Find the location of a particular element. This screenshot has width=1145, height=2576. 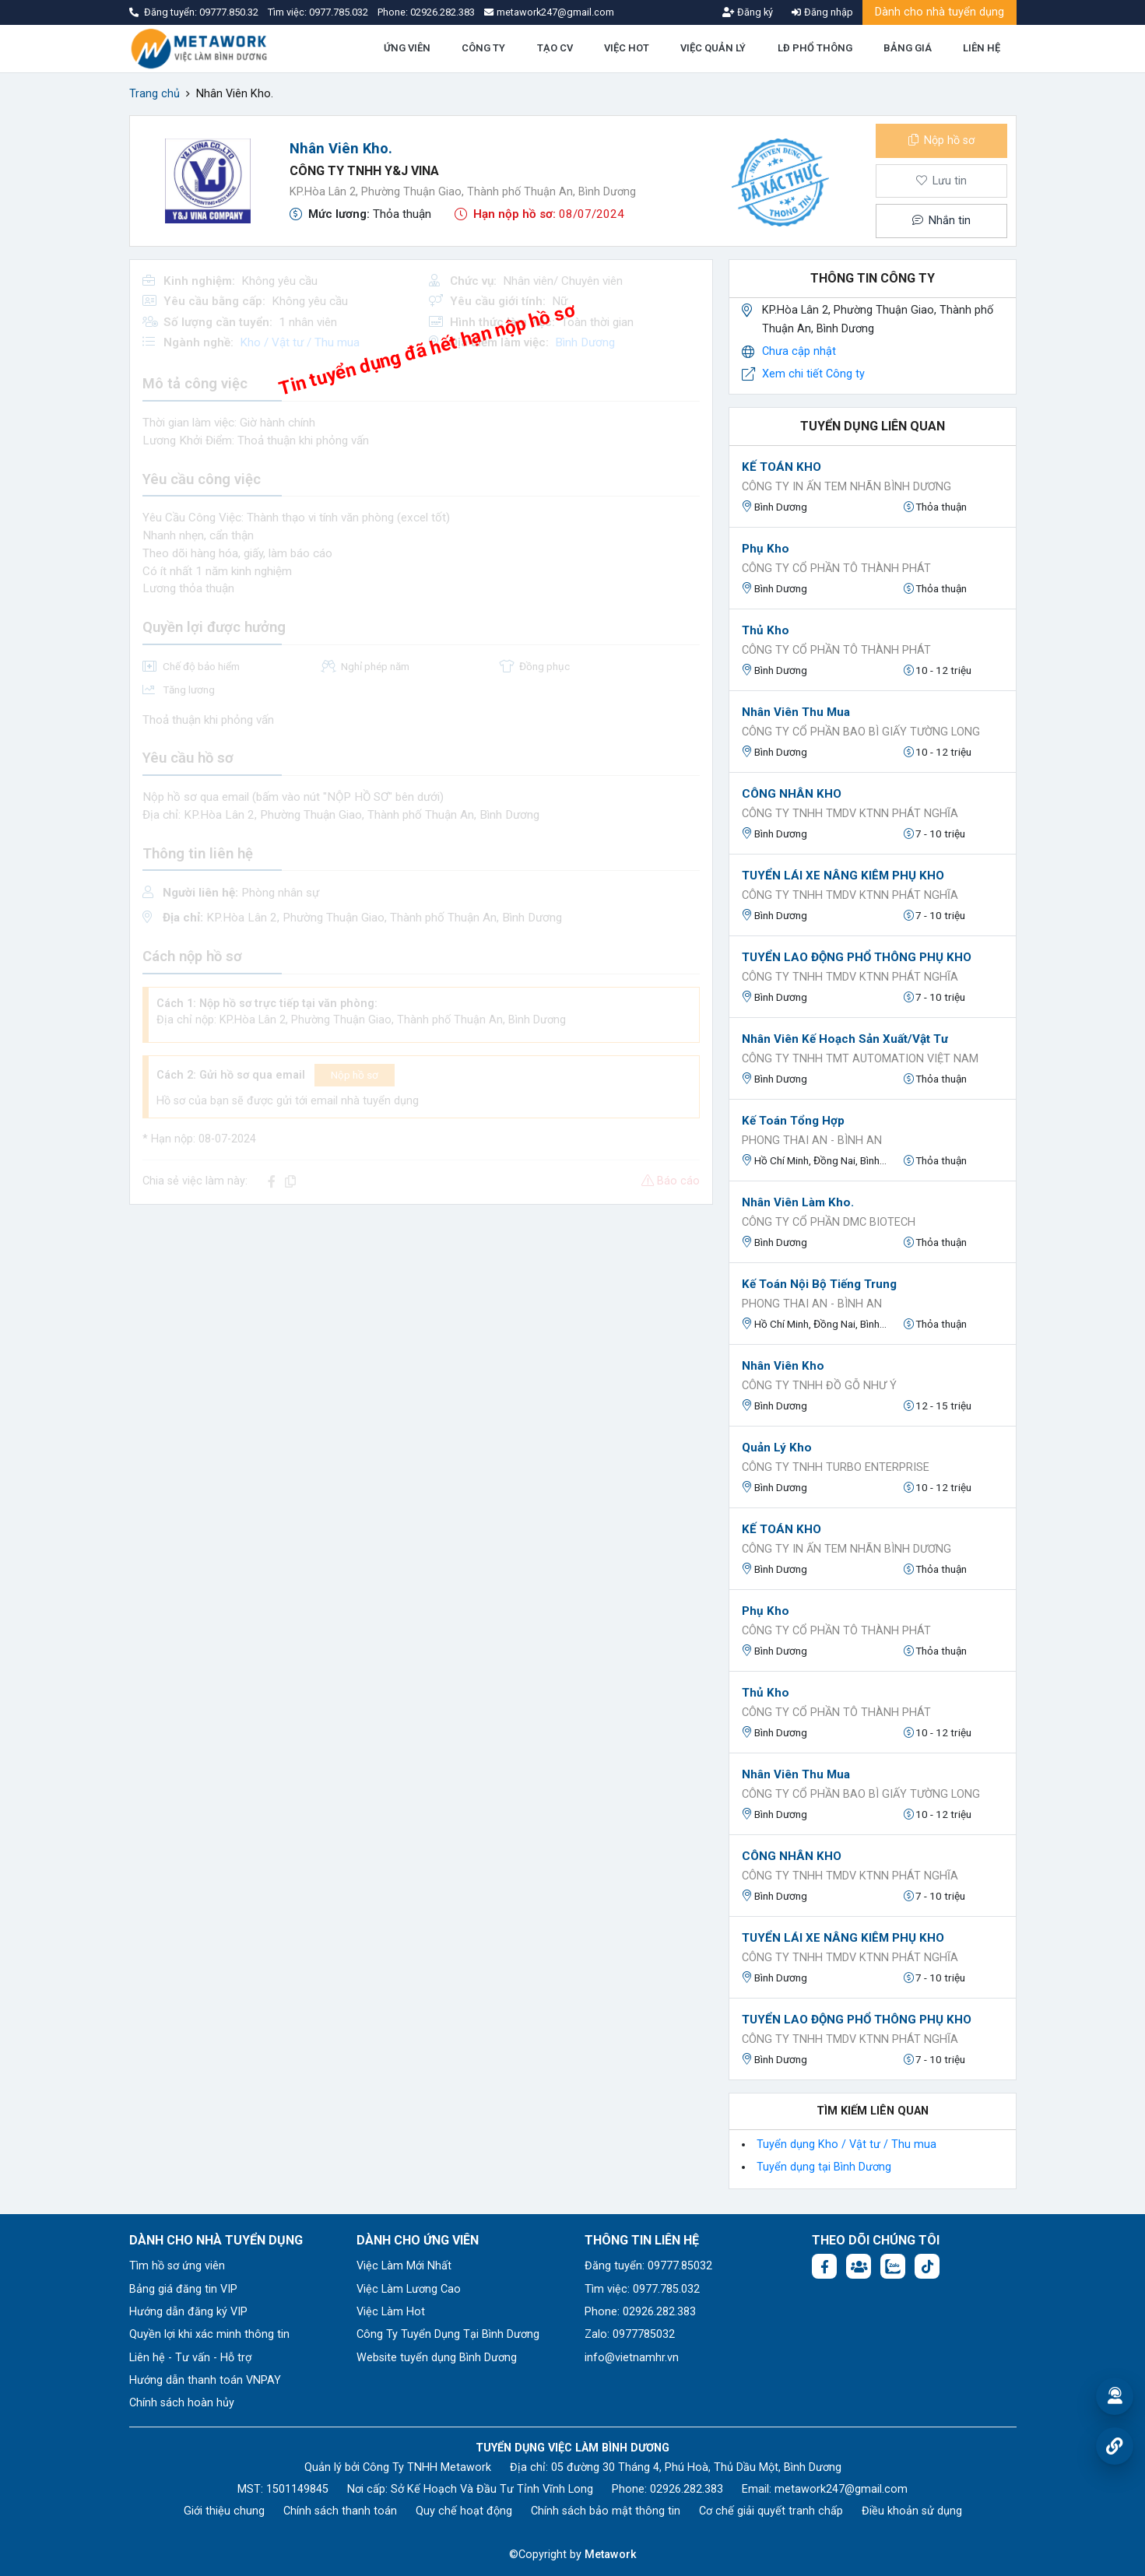

Thủ Kho is located at coordinates (765, 630).